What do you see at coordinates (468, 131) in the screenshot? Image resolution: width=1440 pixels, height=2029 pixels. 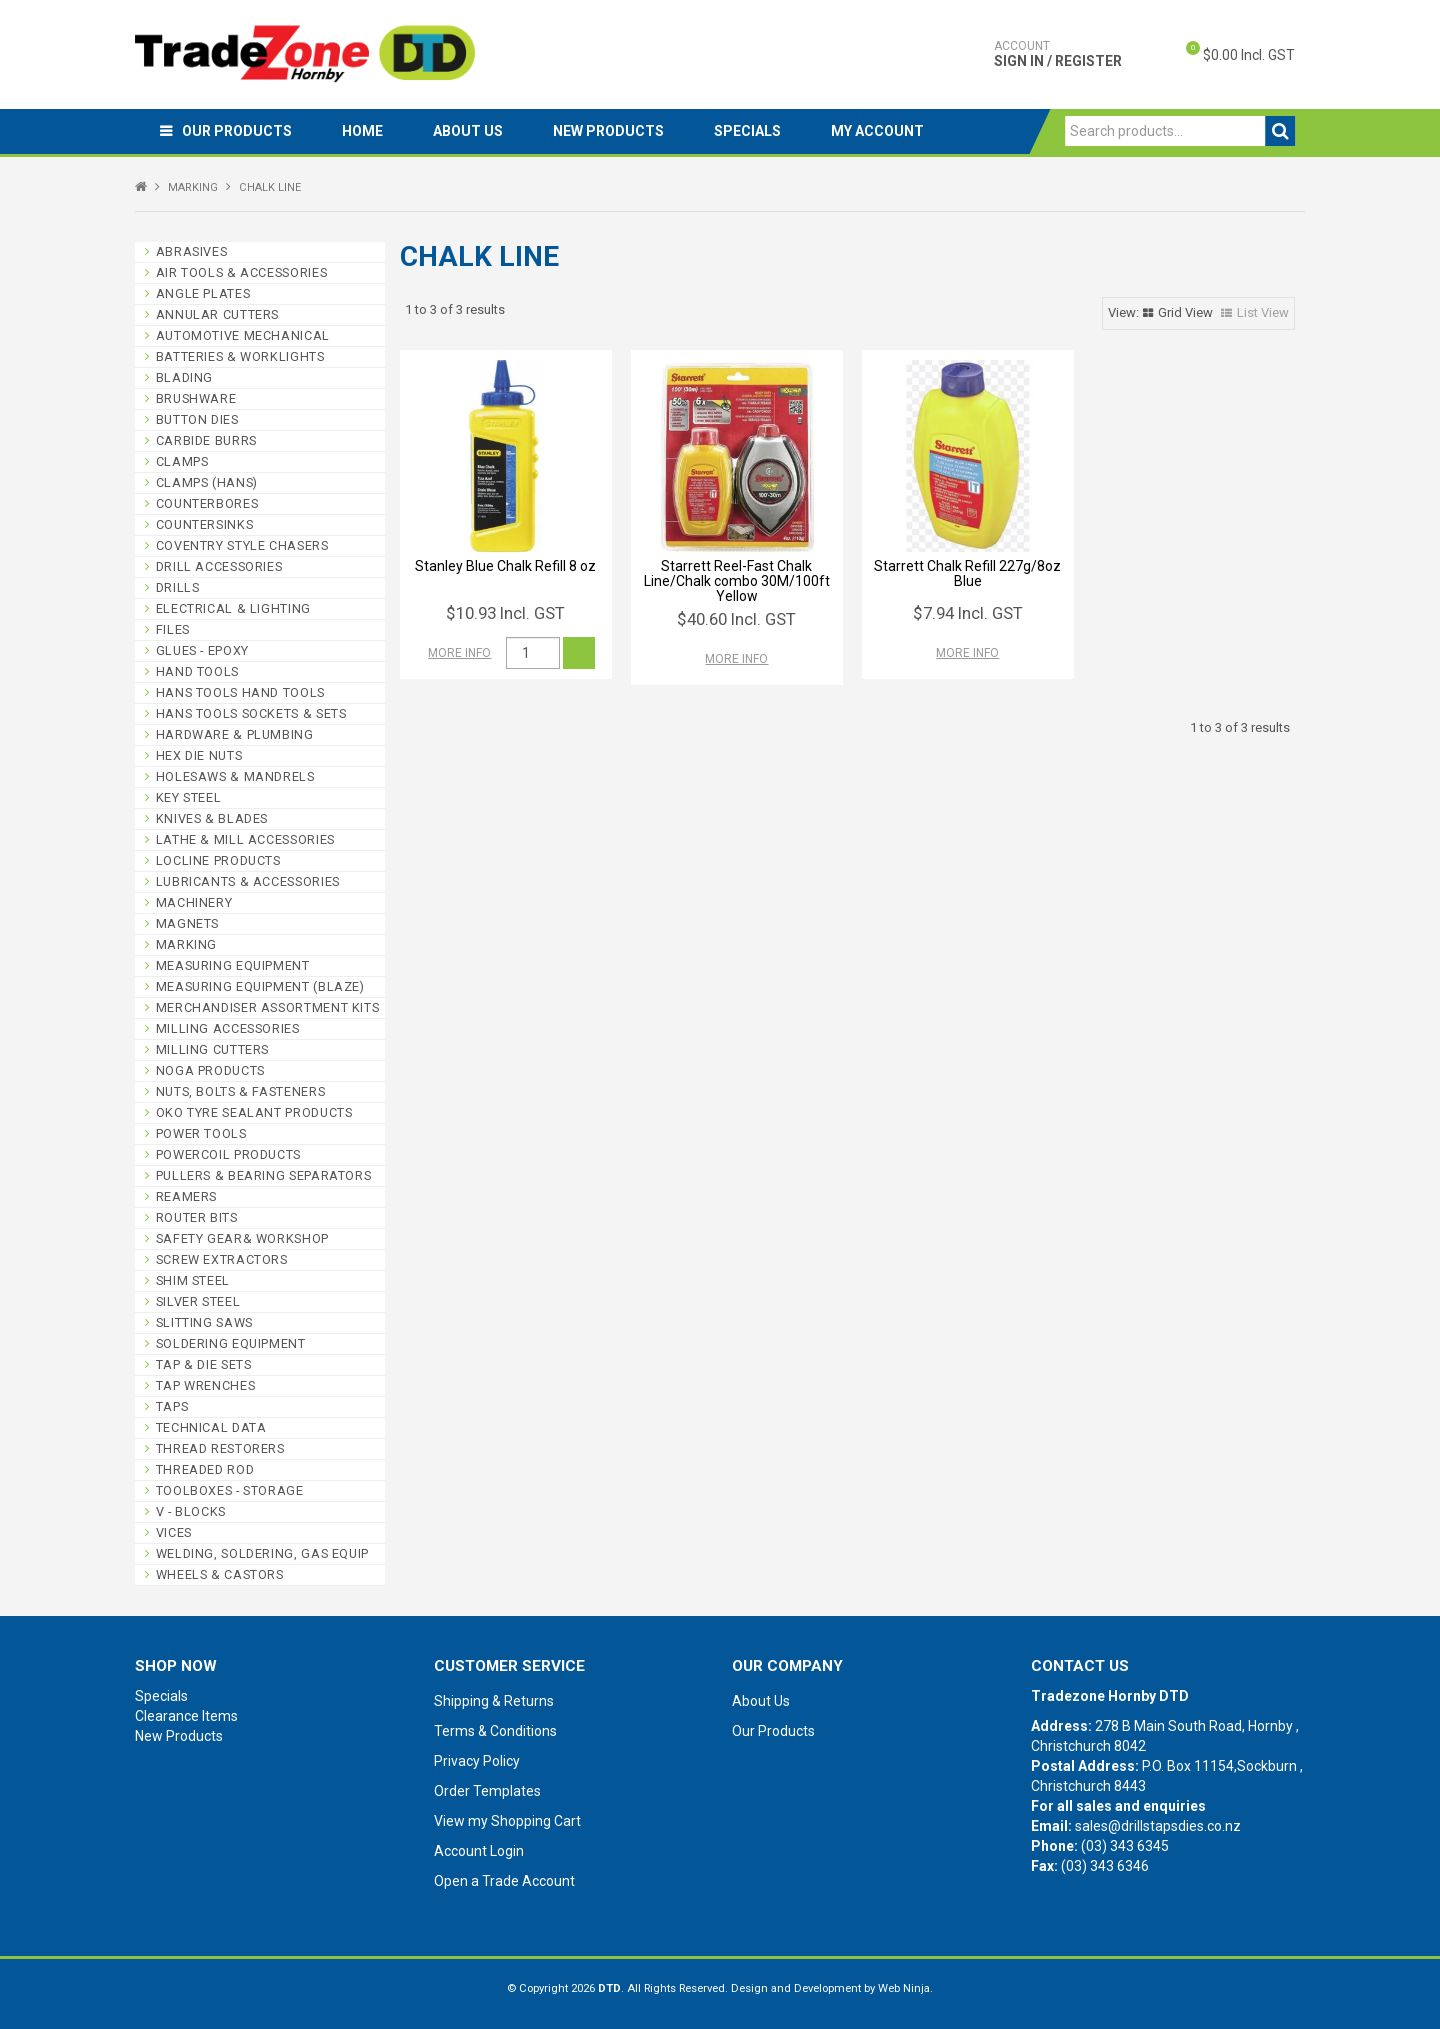 I see `About Us` at bounding box center [468, 131].